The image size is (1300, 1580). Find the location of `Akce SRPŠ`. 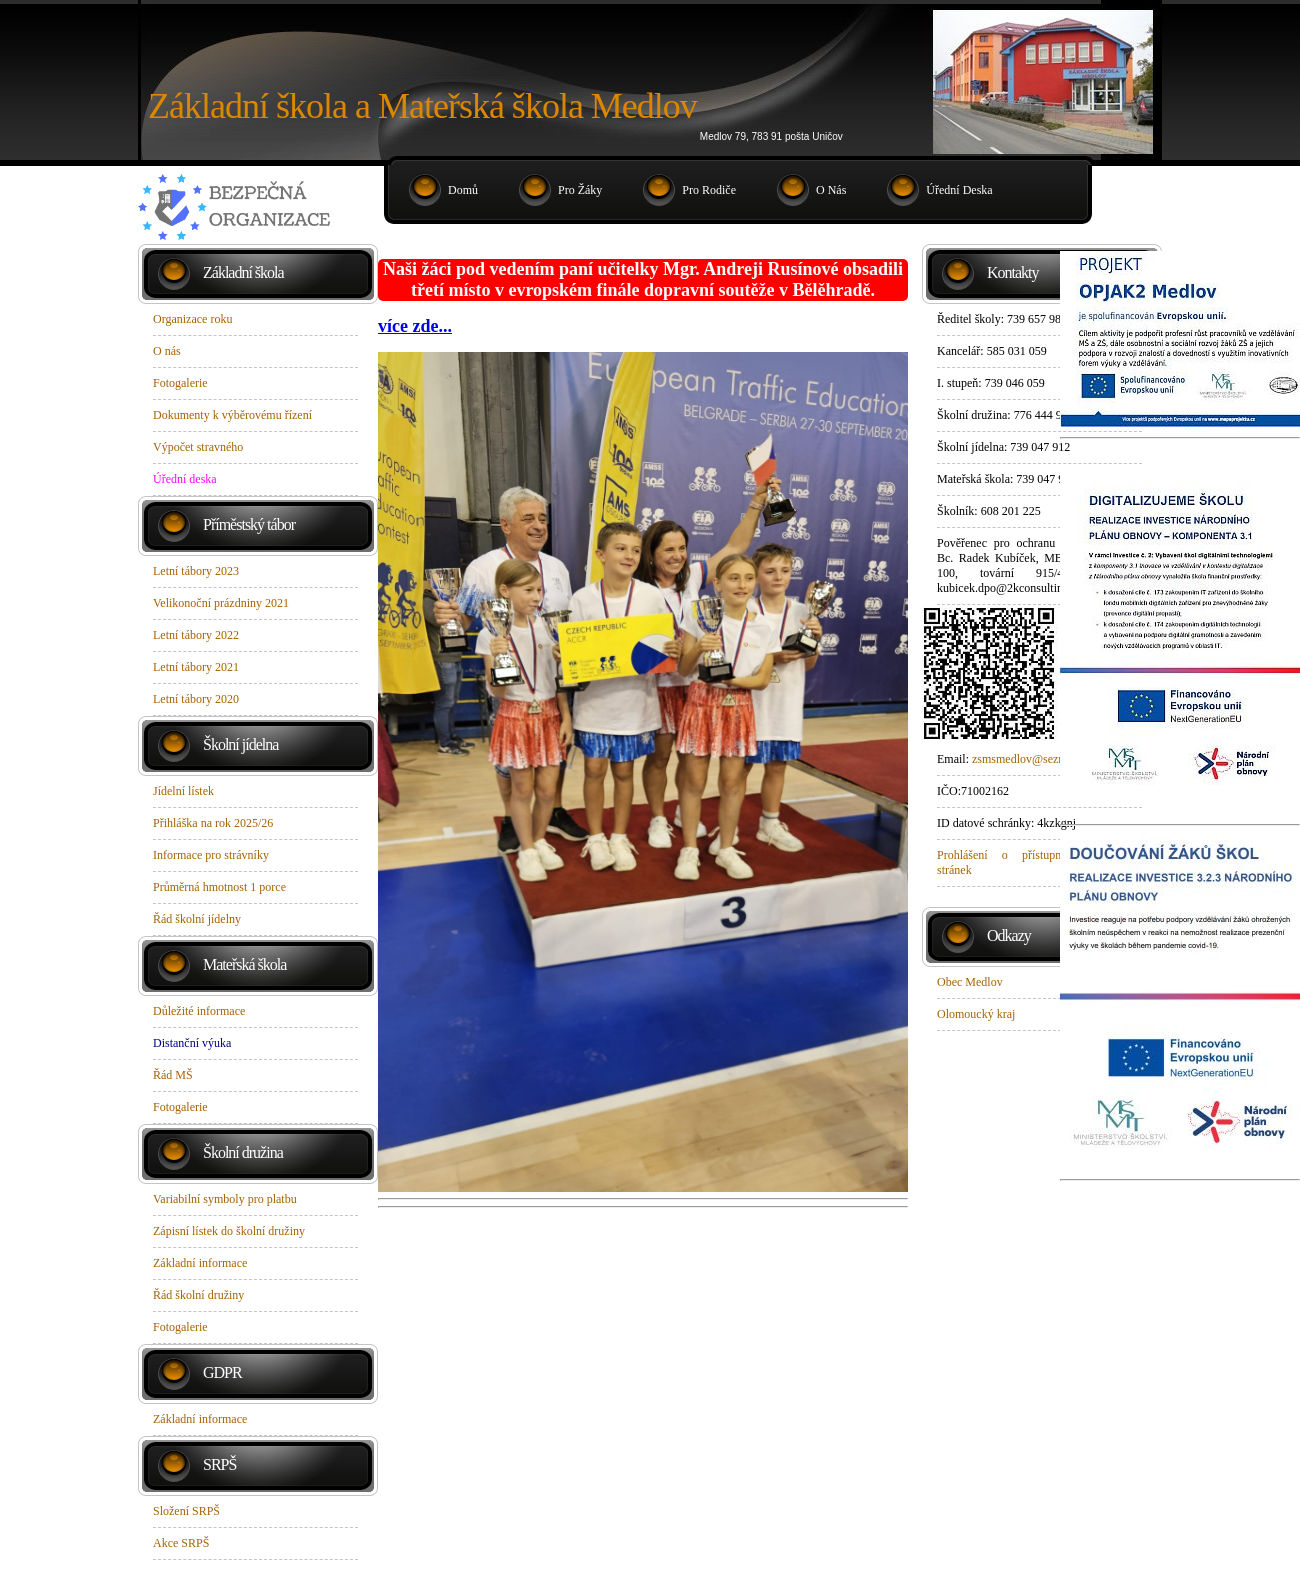

Akce SRPŠ is located at coordinates (181, 1543).